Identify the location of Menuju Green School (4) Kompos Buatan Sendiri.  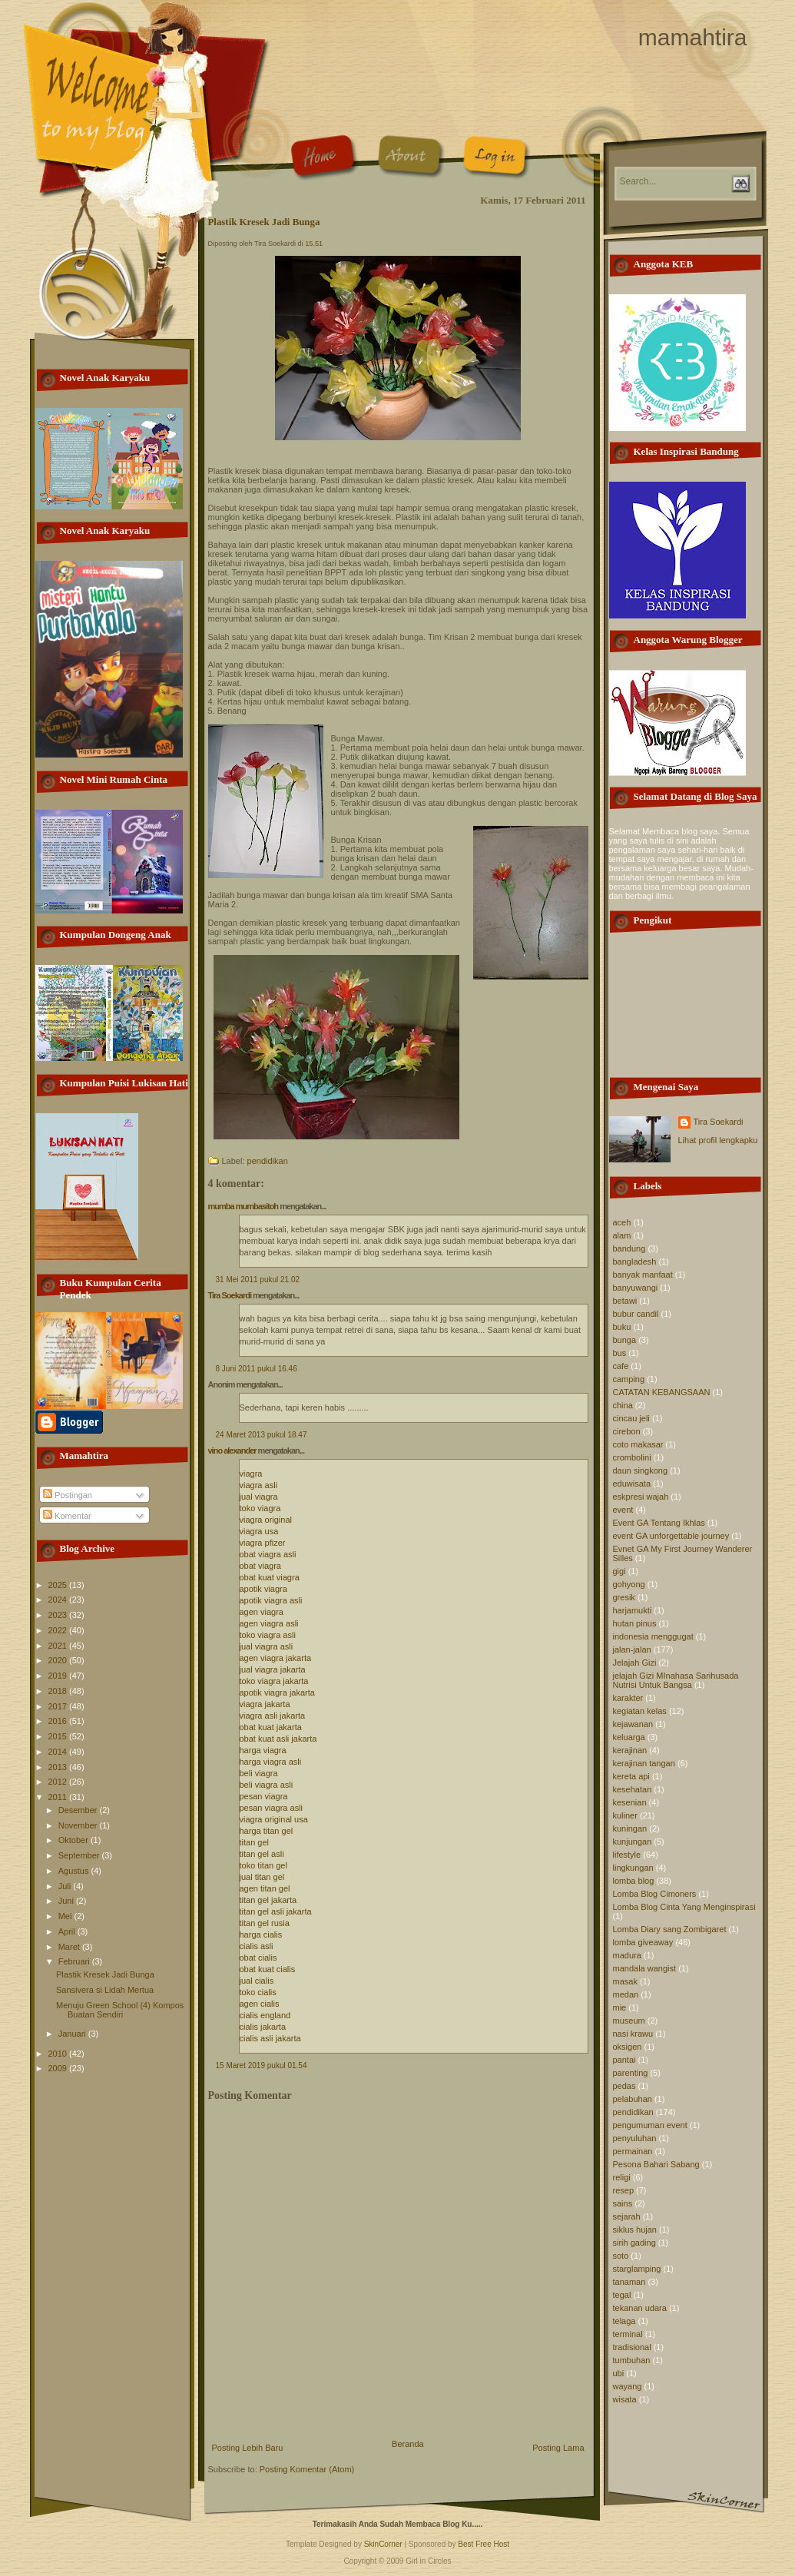
(120, 2010).